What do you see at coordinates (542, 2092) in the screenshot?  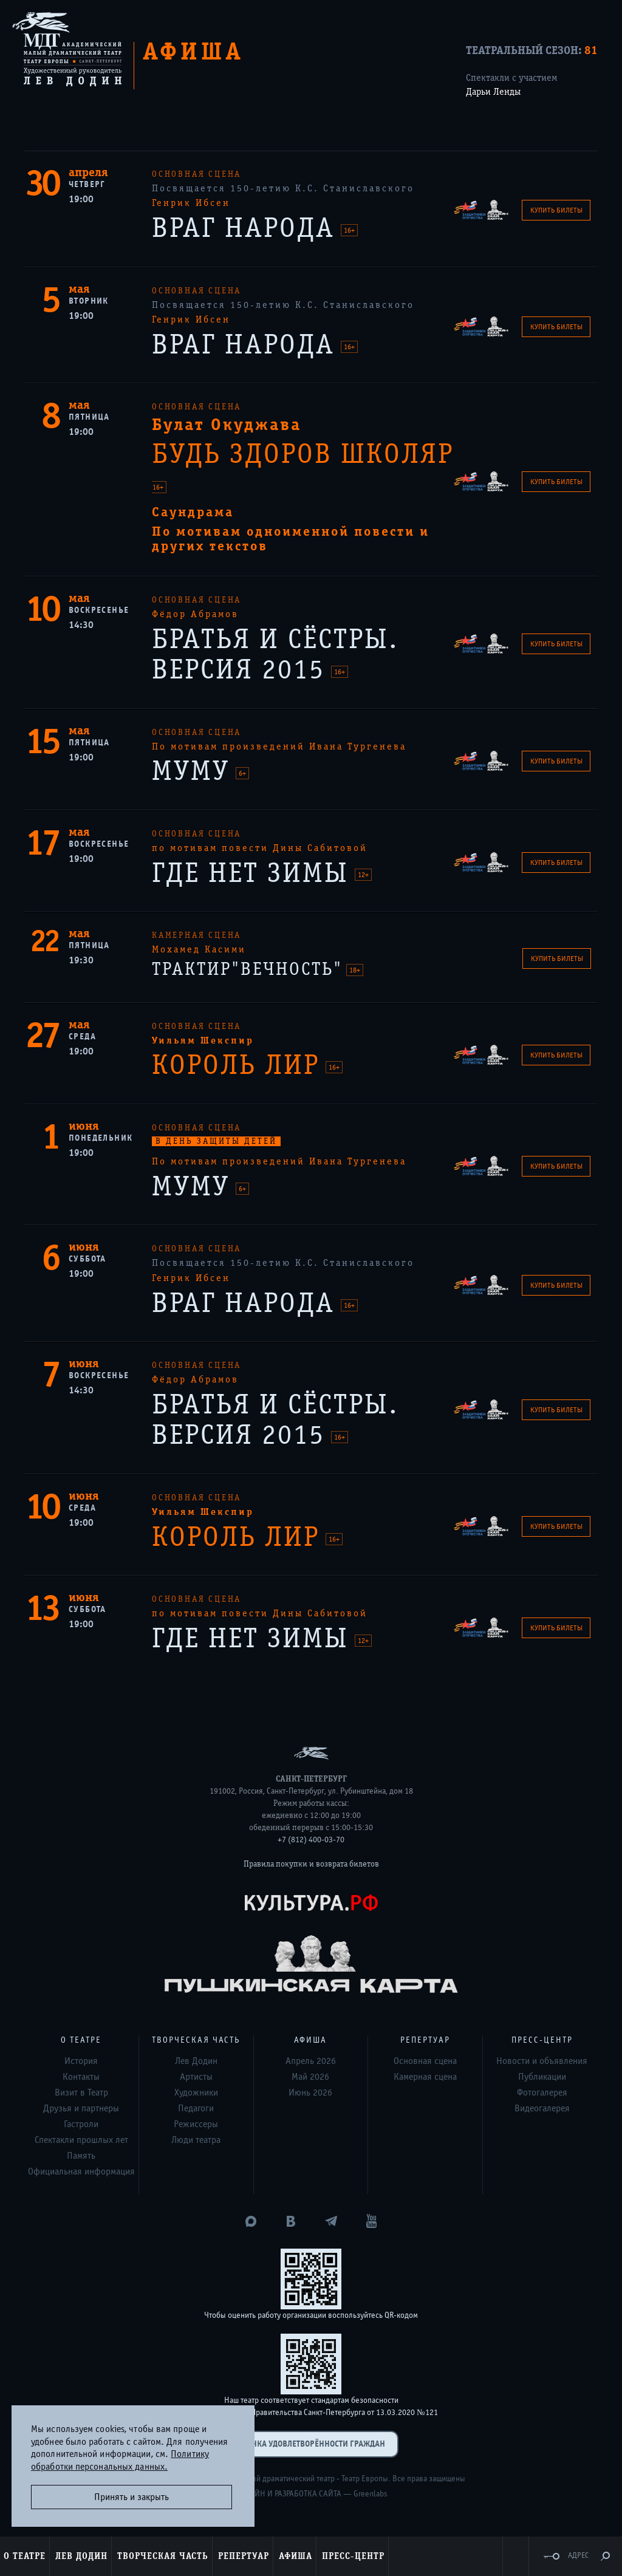 I see `Фотогалерея` at bounding box center [542, 2092].